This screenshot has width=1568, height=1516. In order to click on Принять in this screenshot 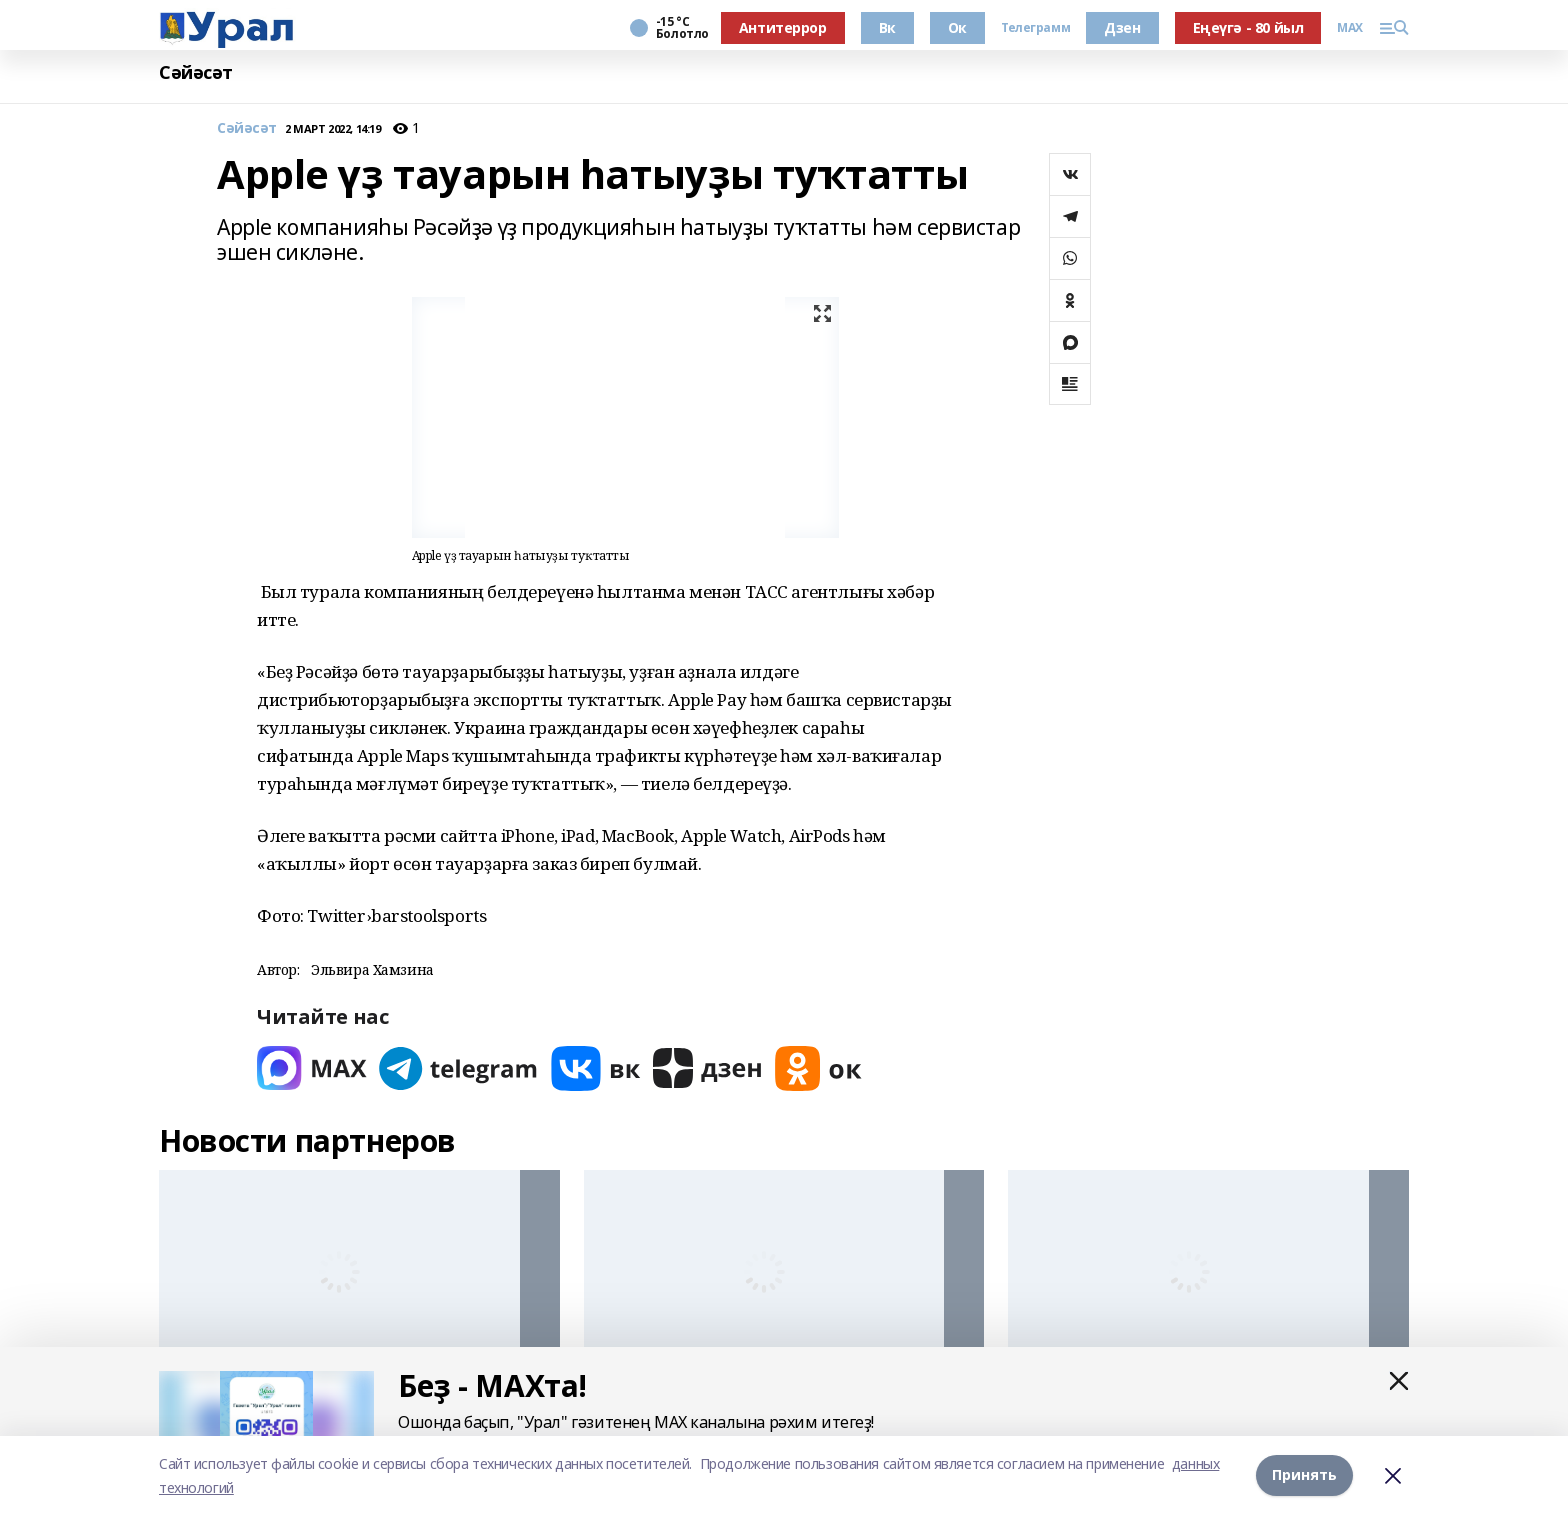, I will do `click(1304, 1475)`.